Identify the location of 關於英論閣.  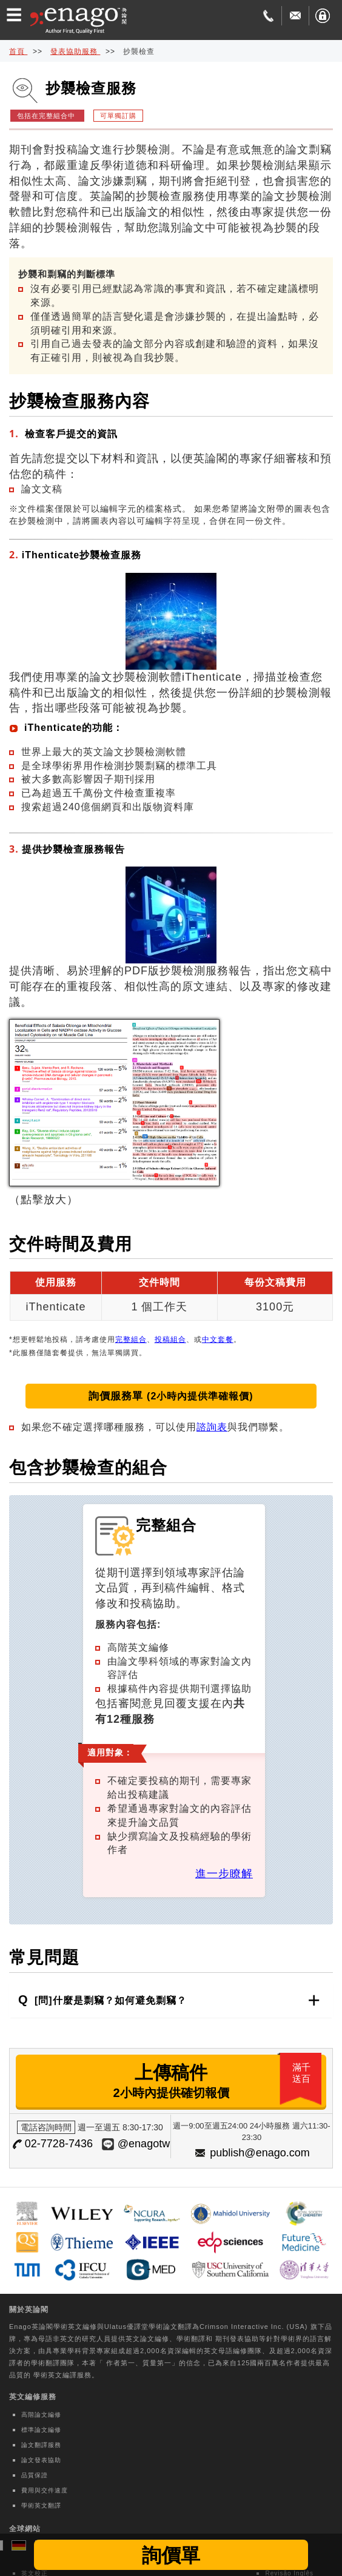
(29, 2309).